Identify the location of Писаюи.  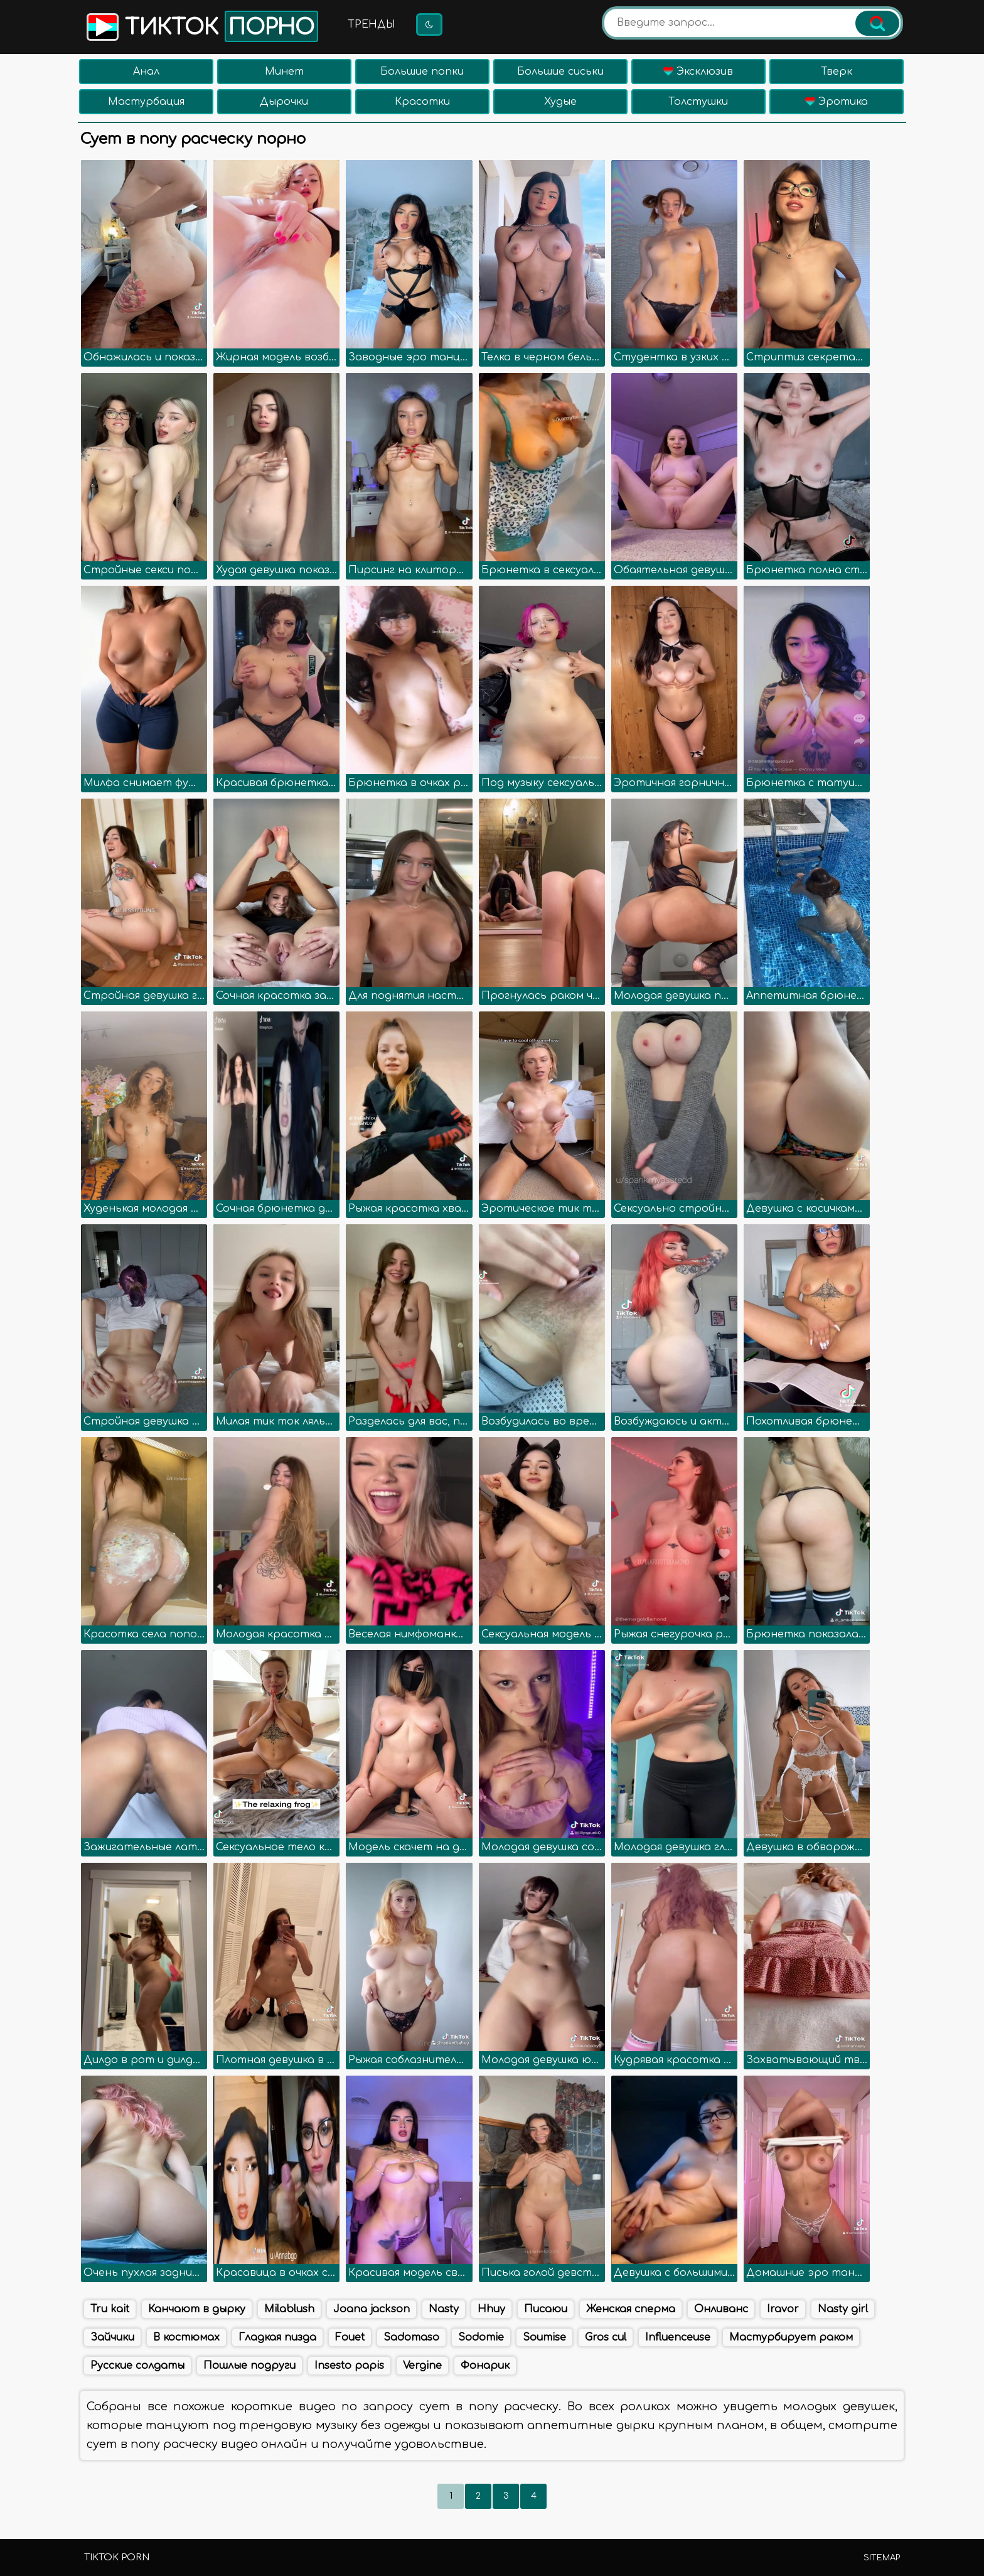
(545, 2309).